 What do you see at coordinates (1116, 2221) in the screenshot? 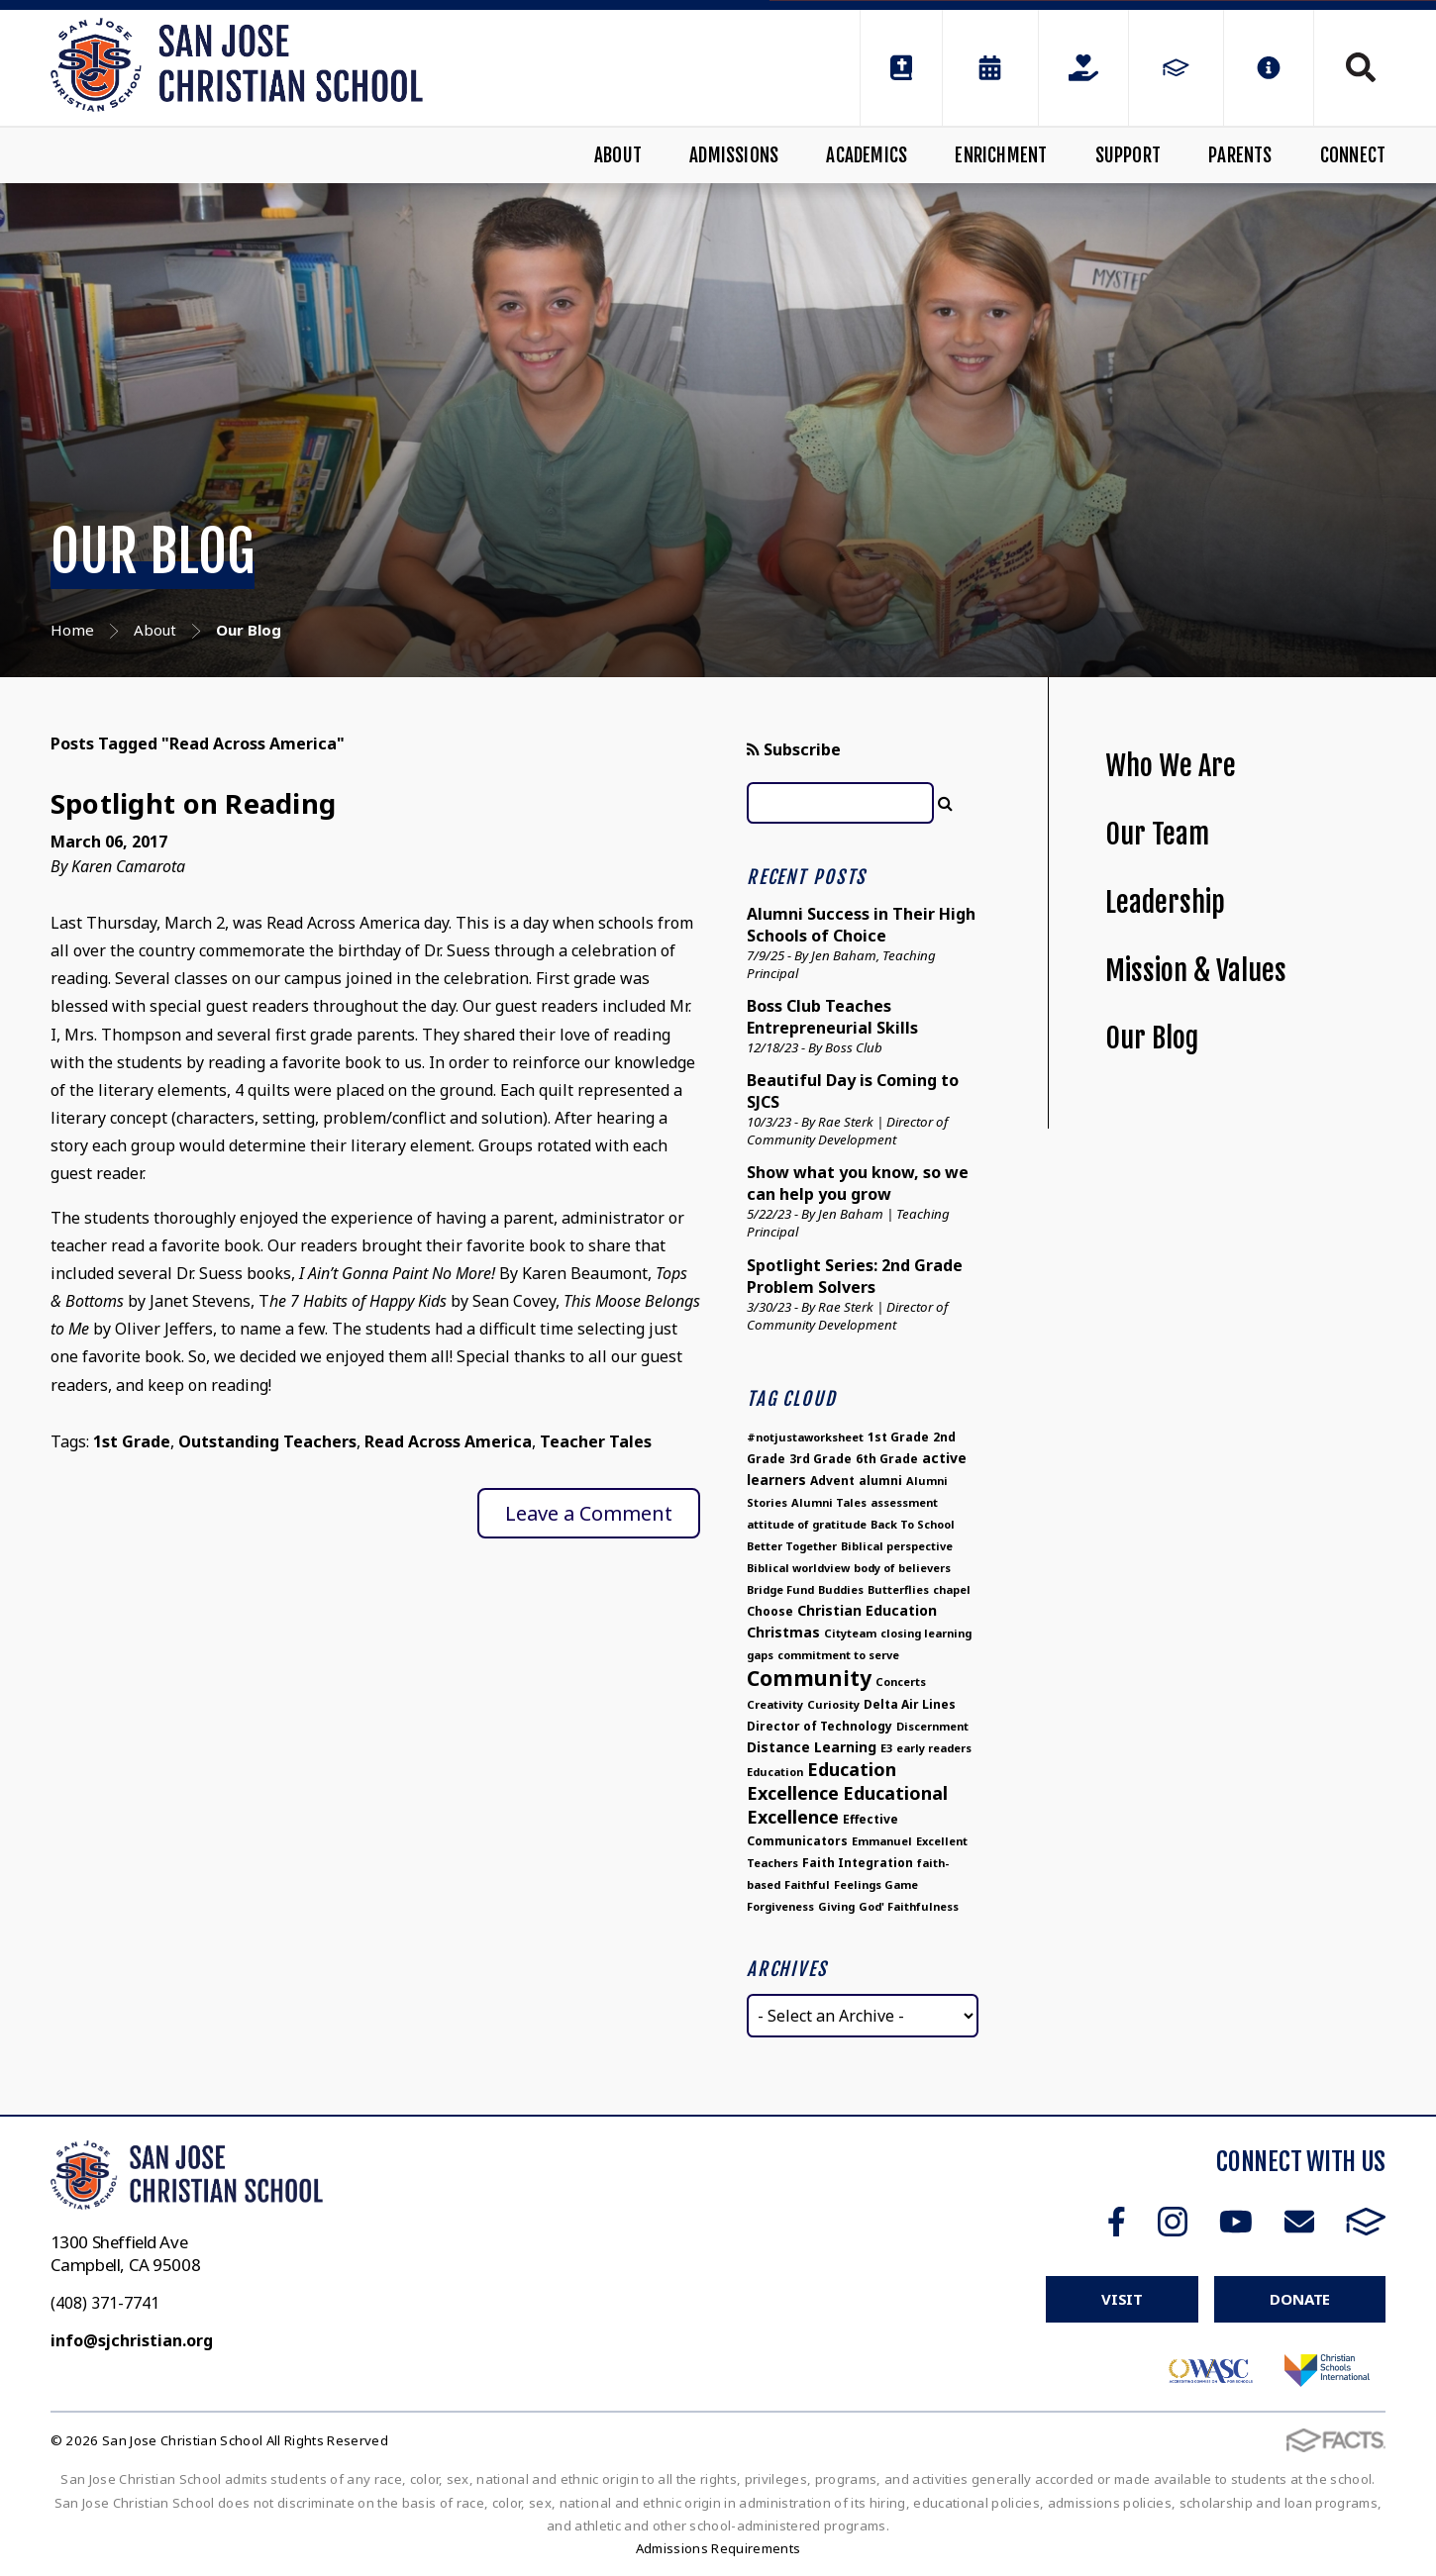
I see `Facebook` at bounding box center [1116, 2221].